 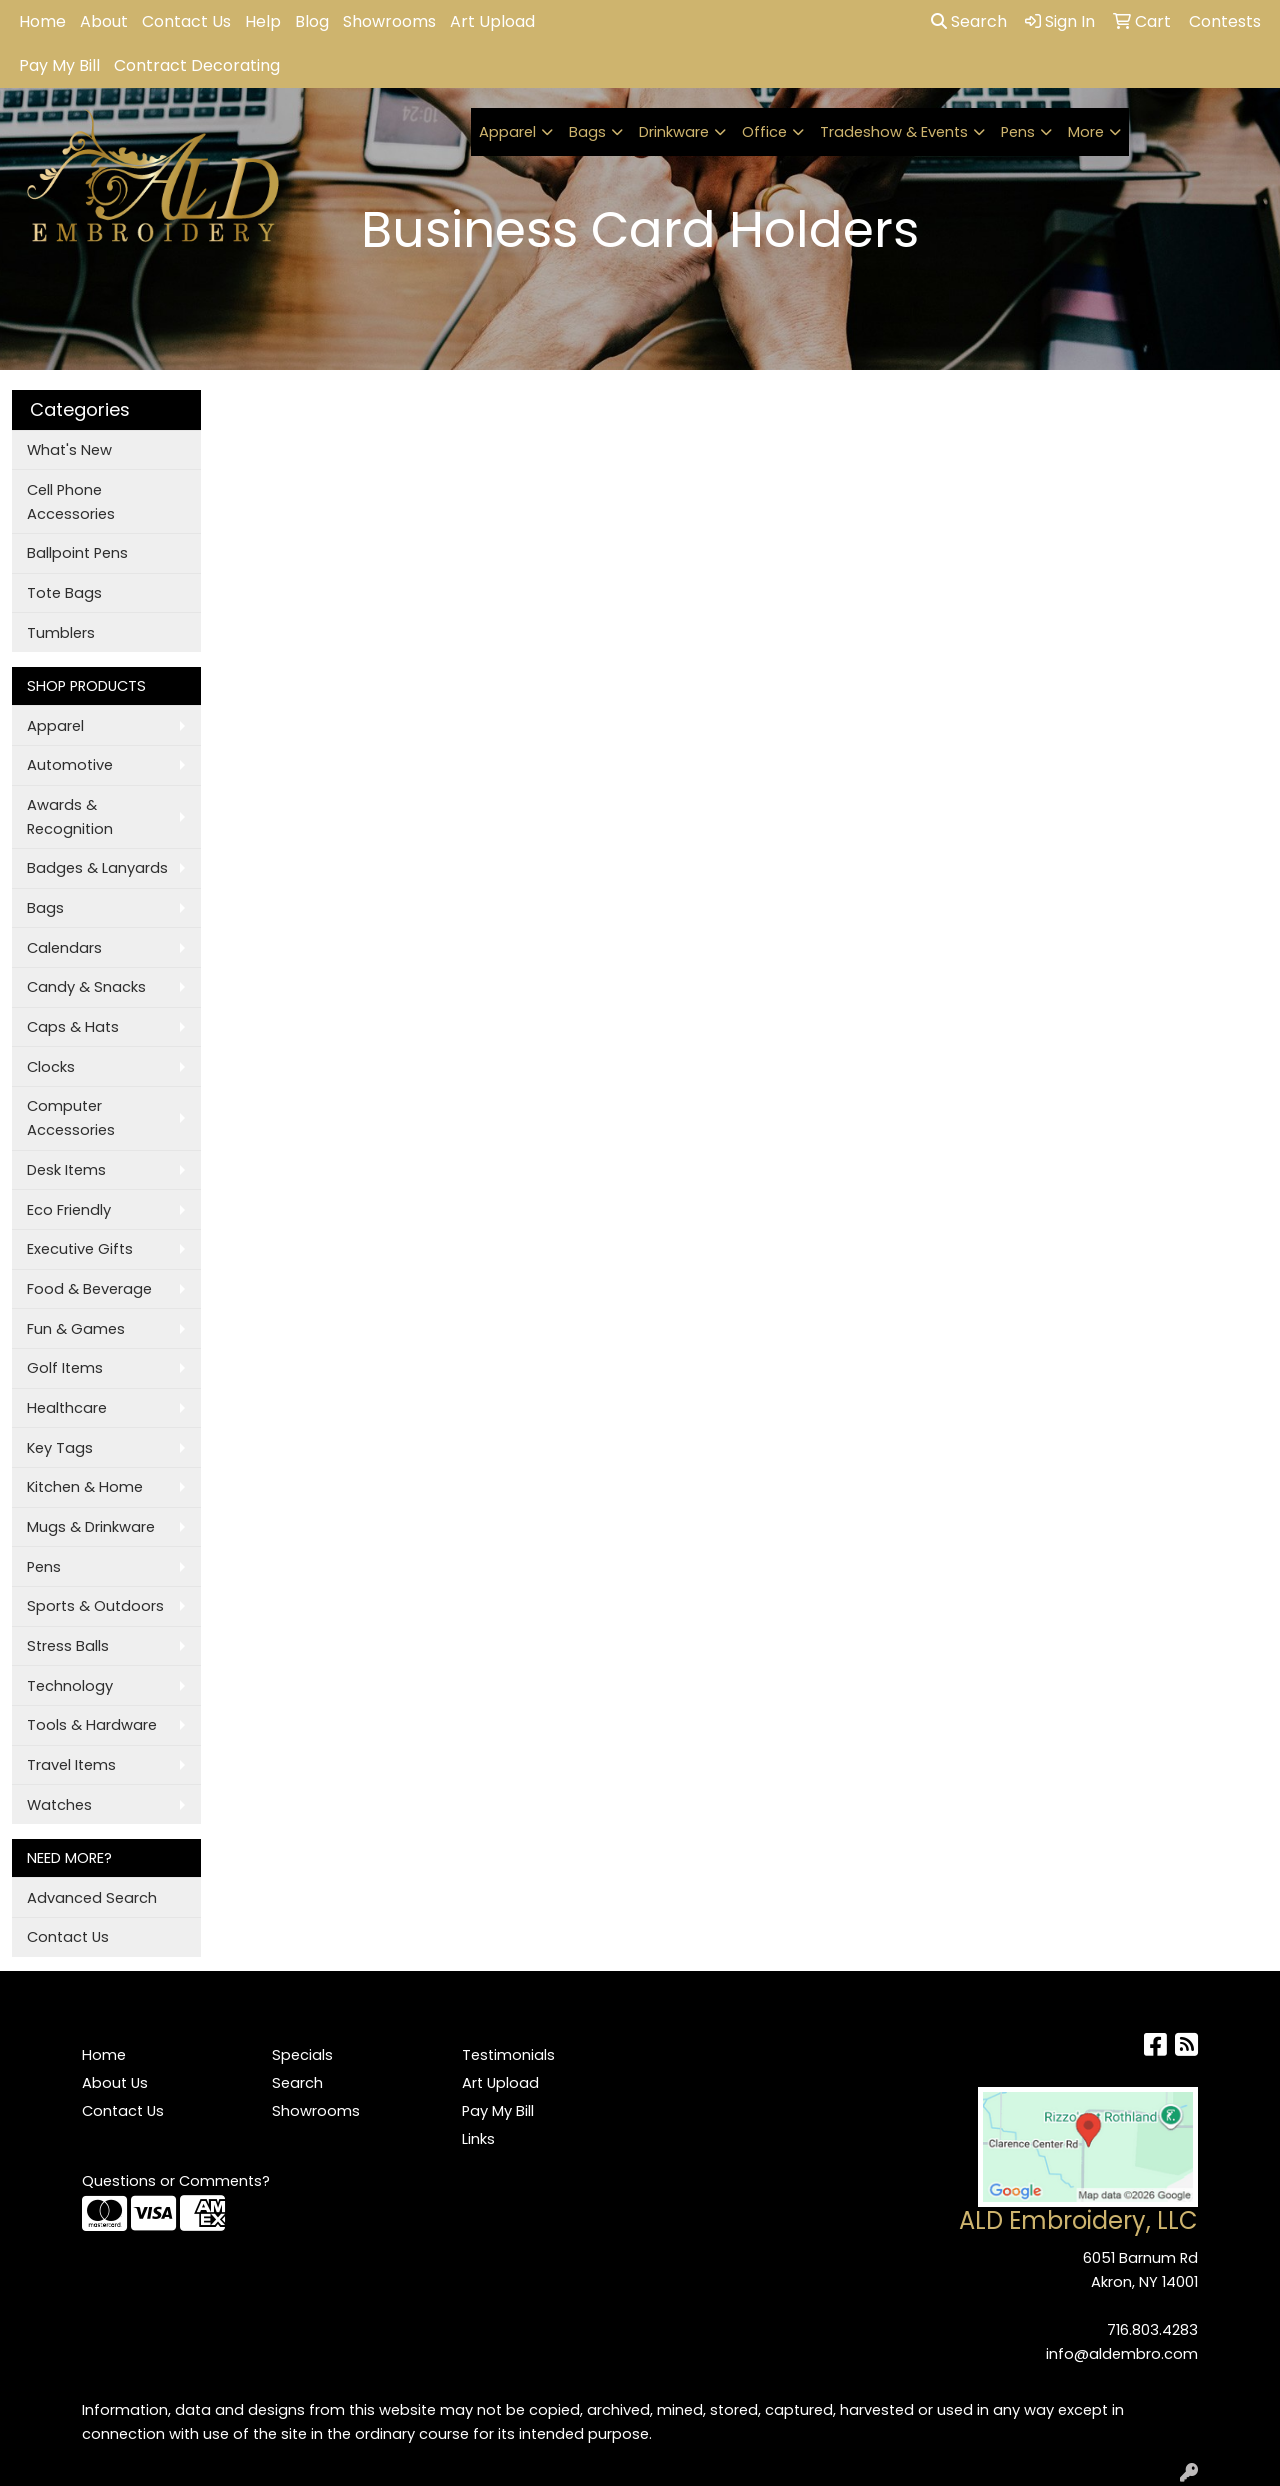 I want to click on 716.803.4283, so click(x=1152, y=2330).